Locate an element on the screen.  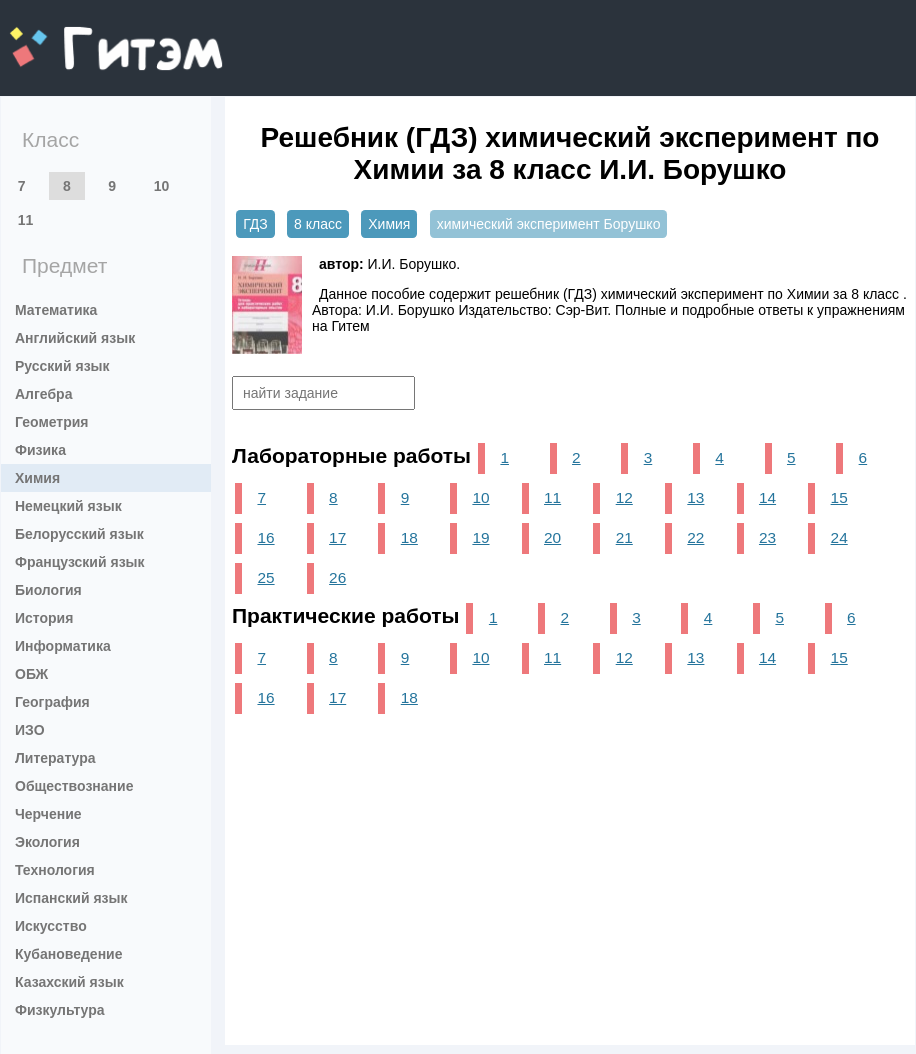
Физкультура is located at coordinates (60, 1010).